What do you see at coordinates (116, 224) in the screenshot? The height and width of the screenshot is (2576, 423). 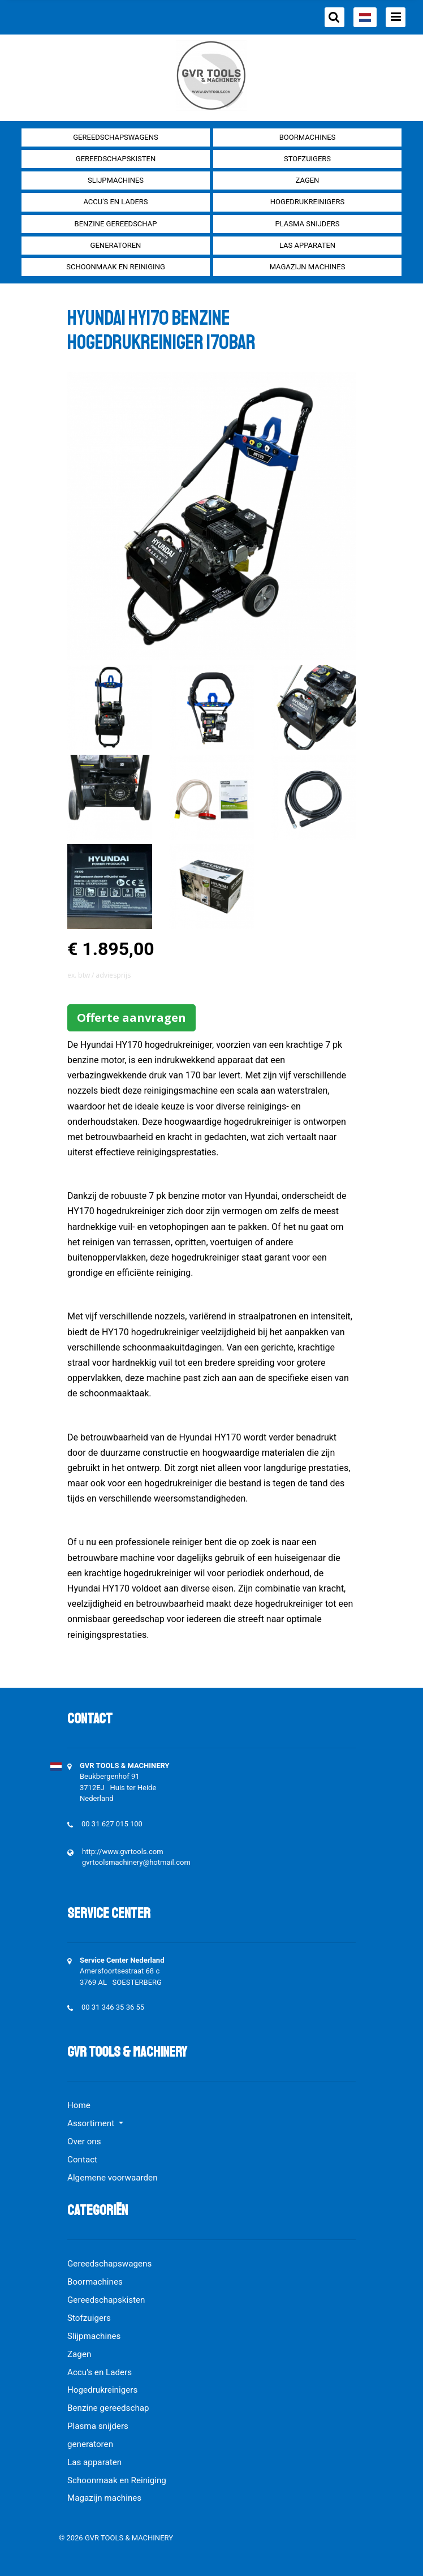 I see `Benzine gereedschap` at bounding box center [116, 224].